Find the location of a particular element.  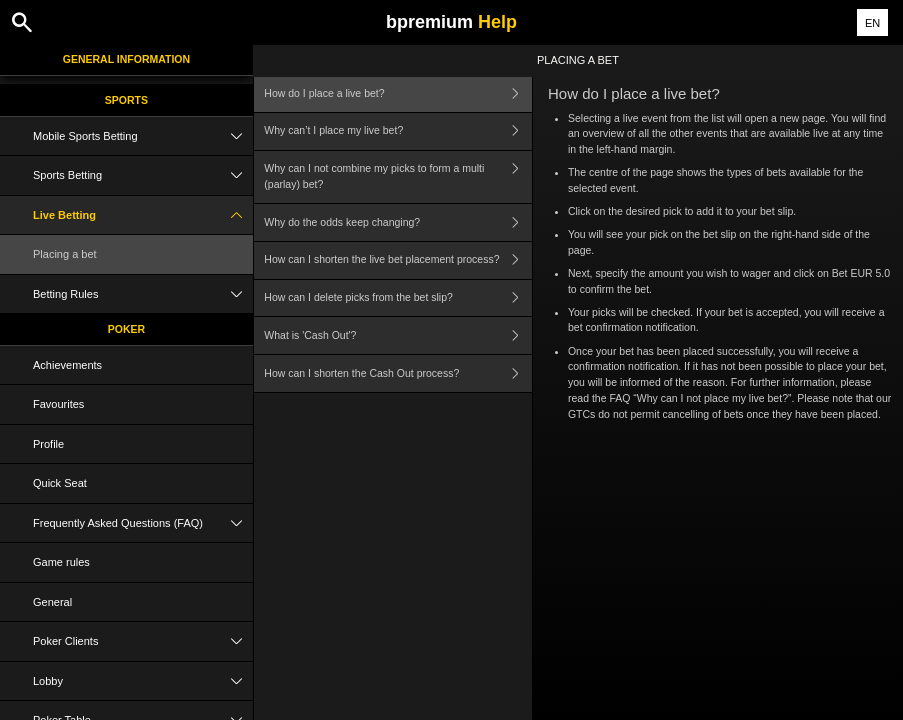

Why can’t I place my live bet? is located at coordinates (398, 131).